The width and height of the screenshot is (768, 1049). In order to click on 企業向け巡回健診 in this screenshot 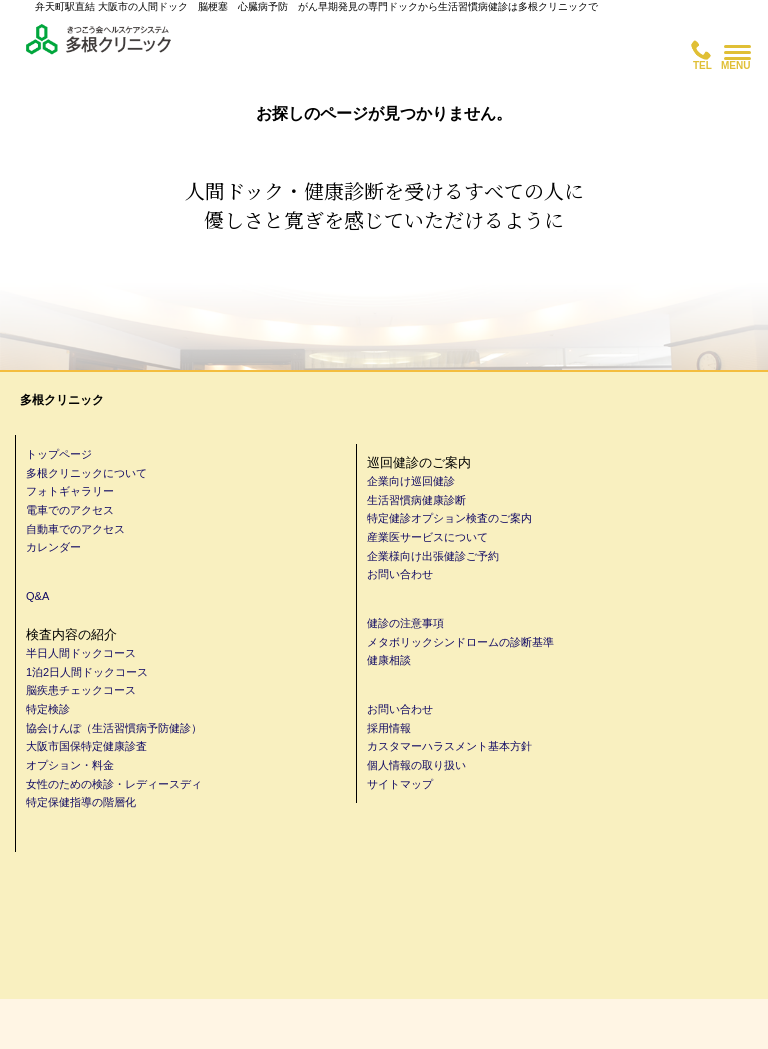, I will do `click(411, 481)`.